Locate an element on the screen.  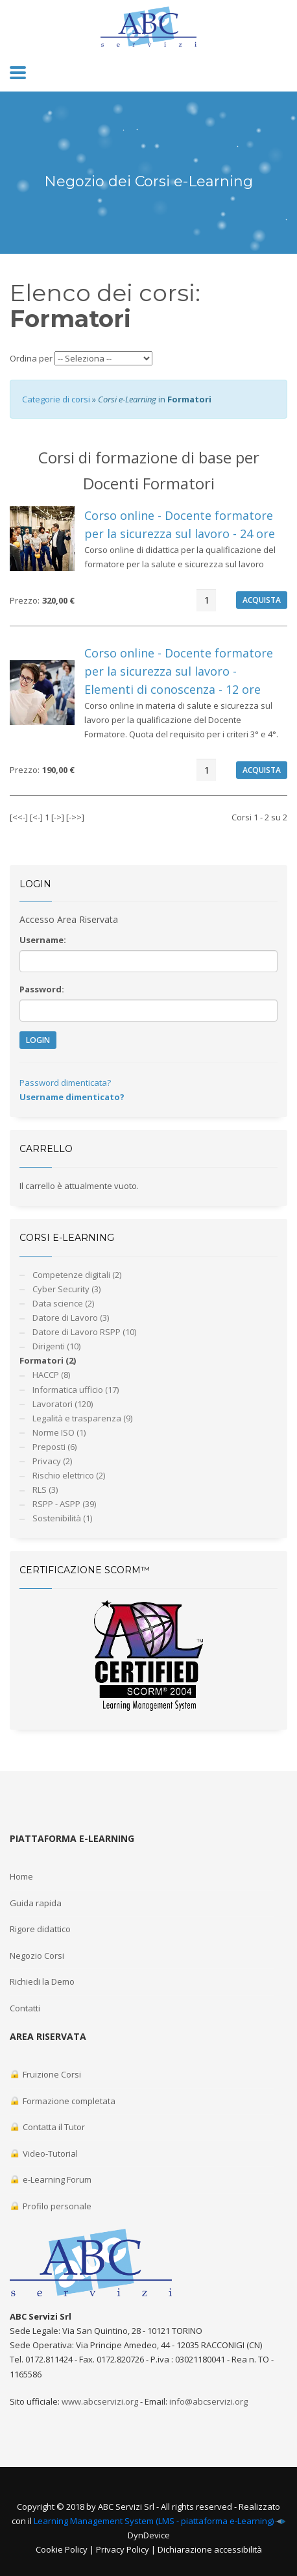
Video-Tutorial is located at coordinates (44, 2153).